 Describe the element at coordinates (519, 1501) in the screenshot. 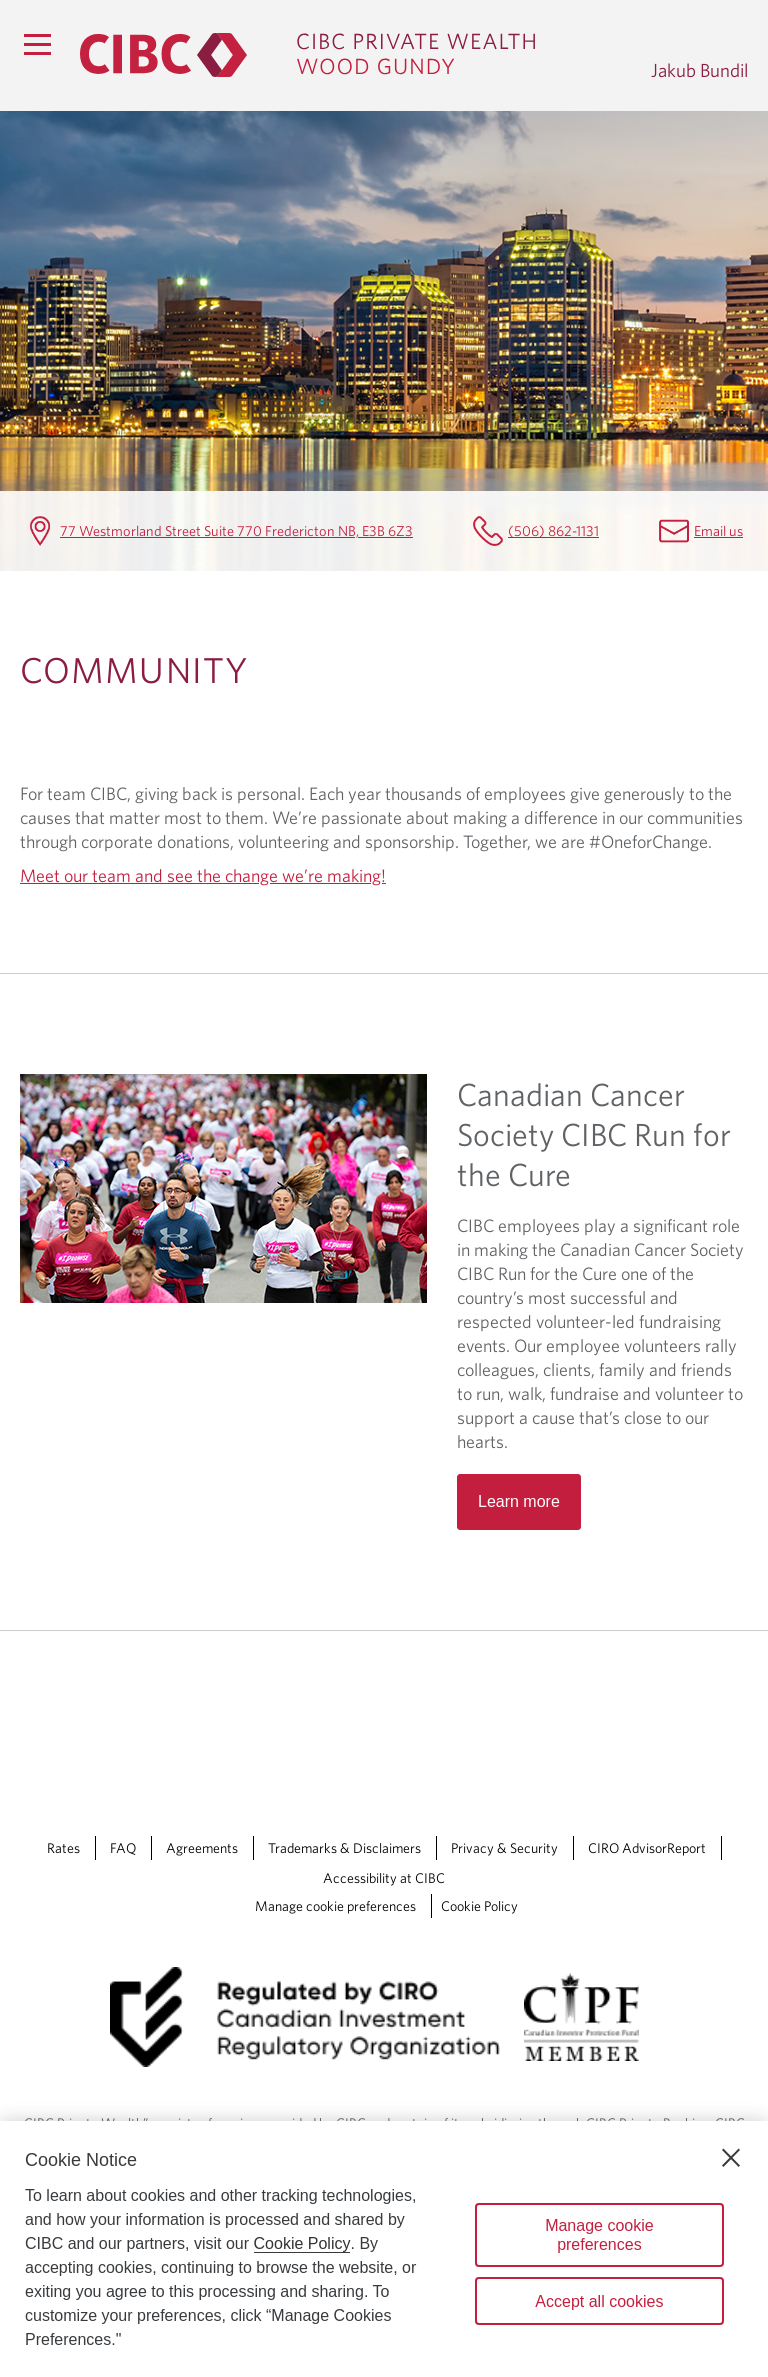

I see `Learn more [Read more about Canadian Cancer Society CIBC Run for the Cure]` at that location.